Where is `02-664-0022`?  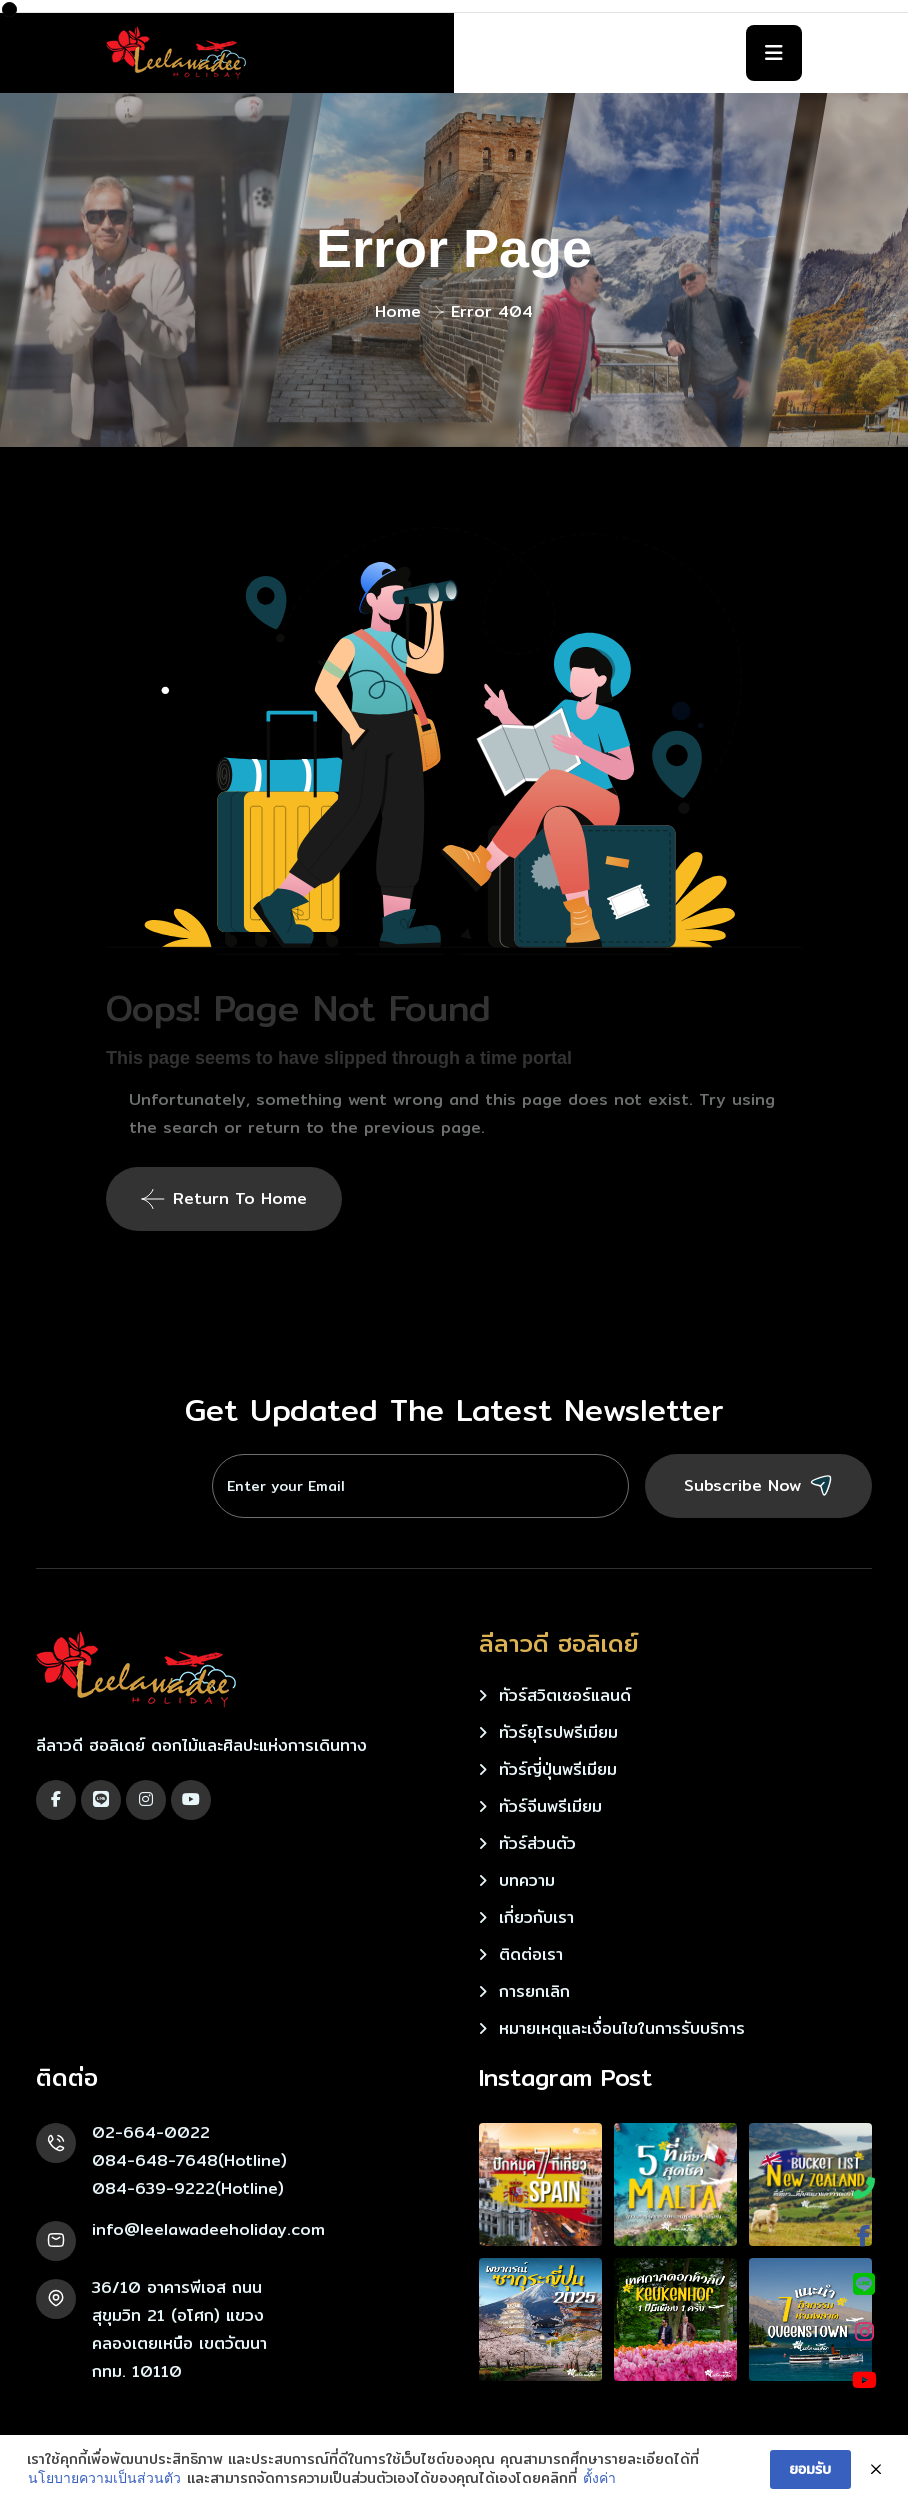
02-664-0022 is located at coordinates (151, 2132).